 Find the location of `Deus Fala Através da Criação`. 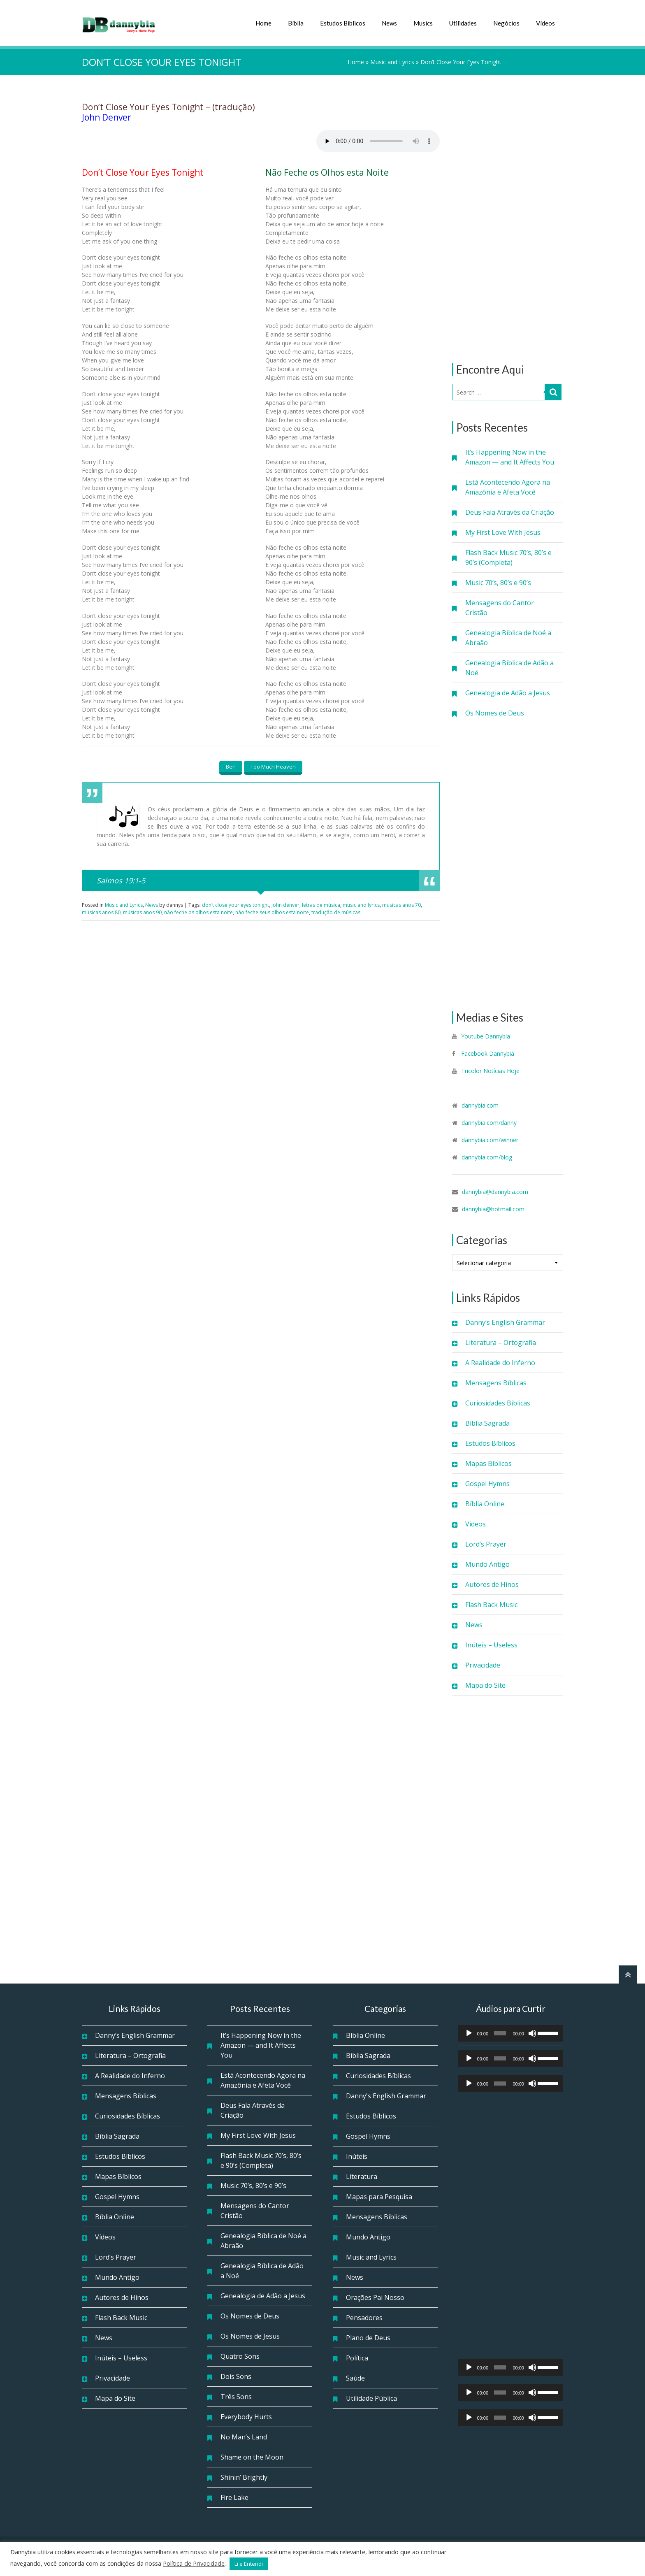

Deus Fala Através da Criação is located at coordinates (509, 512).